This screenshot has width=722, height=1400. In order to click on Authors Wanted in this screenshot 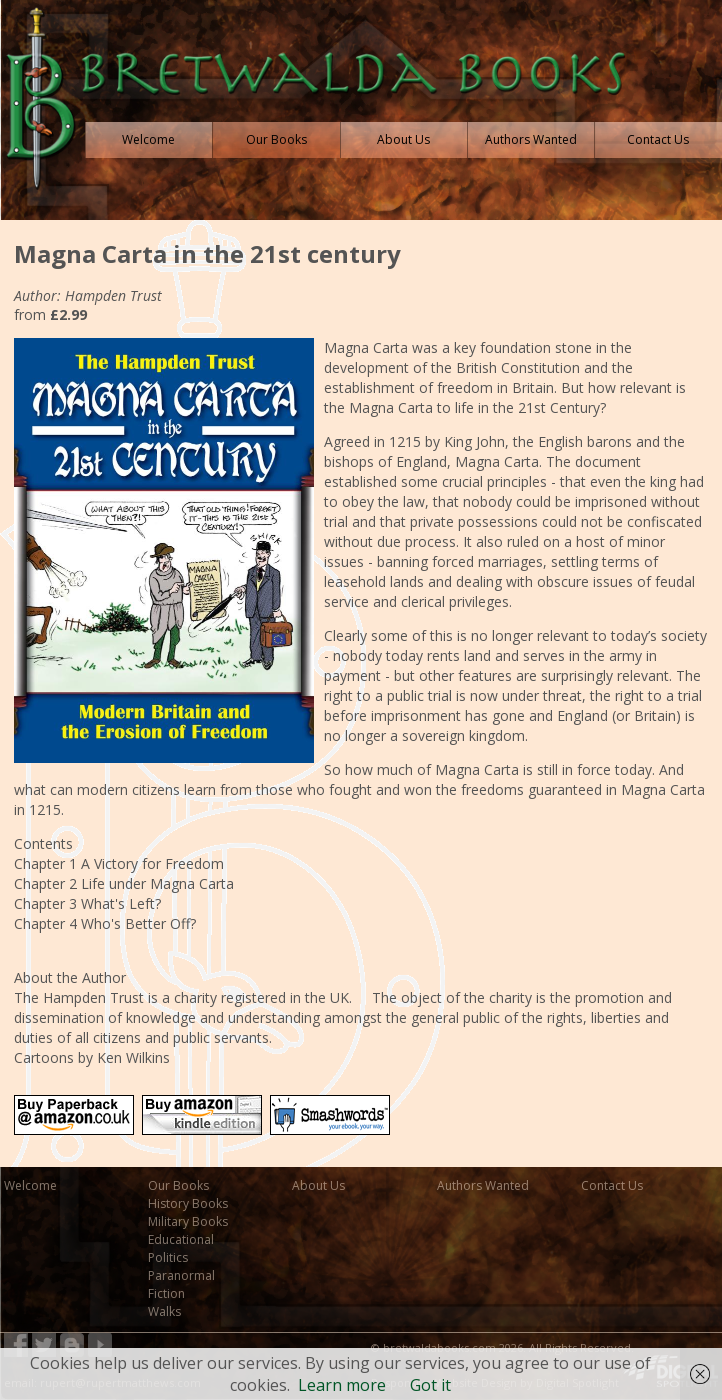, I will do `click(483, 1185)`.